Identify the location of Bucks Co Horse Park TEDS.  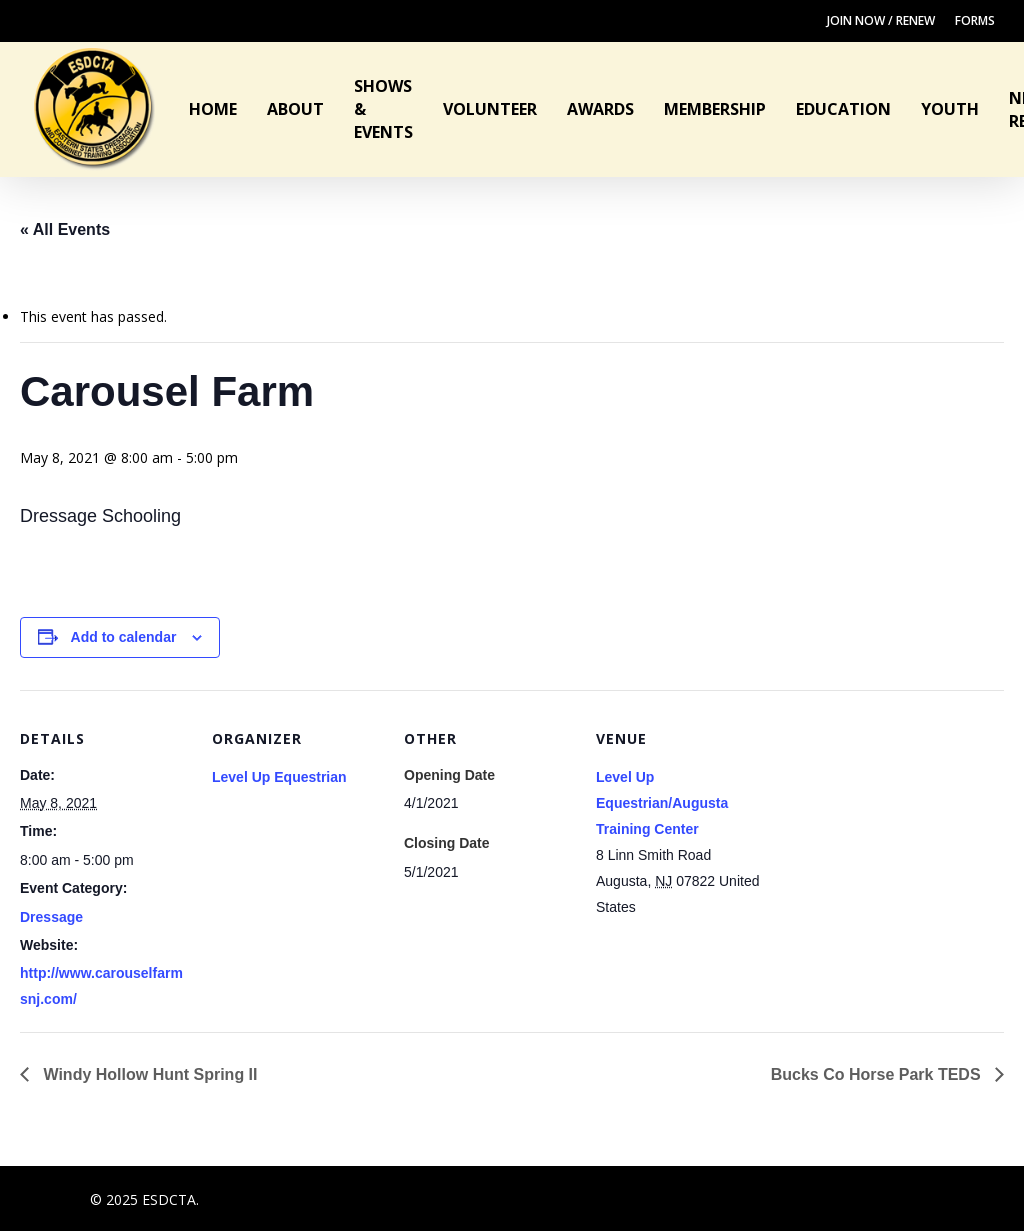
(878, 1074).